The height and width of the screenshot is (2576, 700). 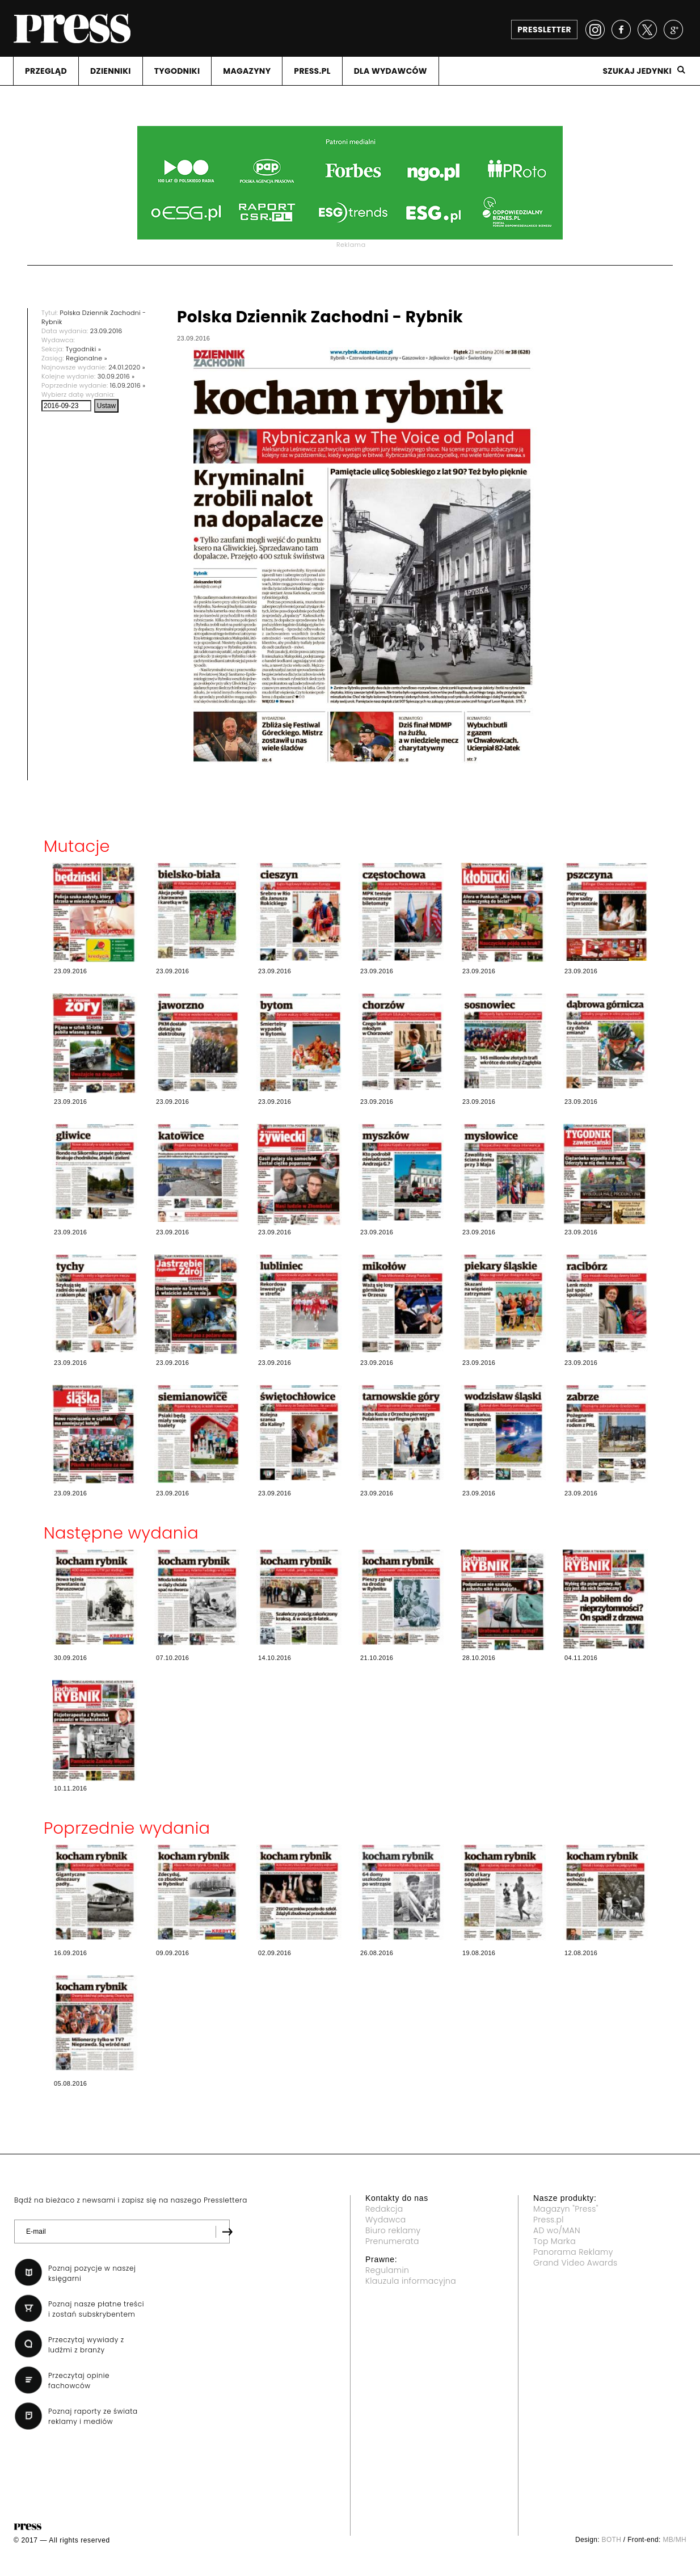 I want to click on Magazyn "Press", so click(x=565, y=2208).